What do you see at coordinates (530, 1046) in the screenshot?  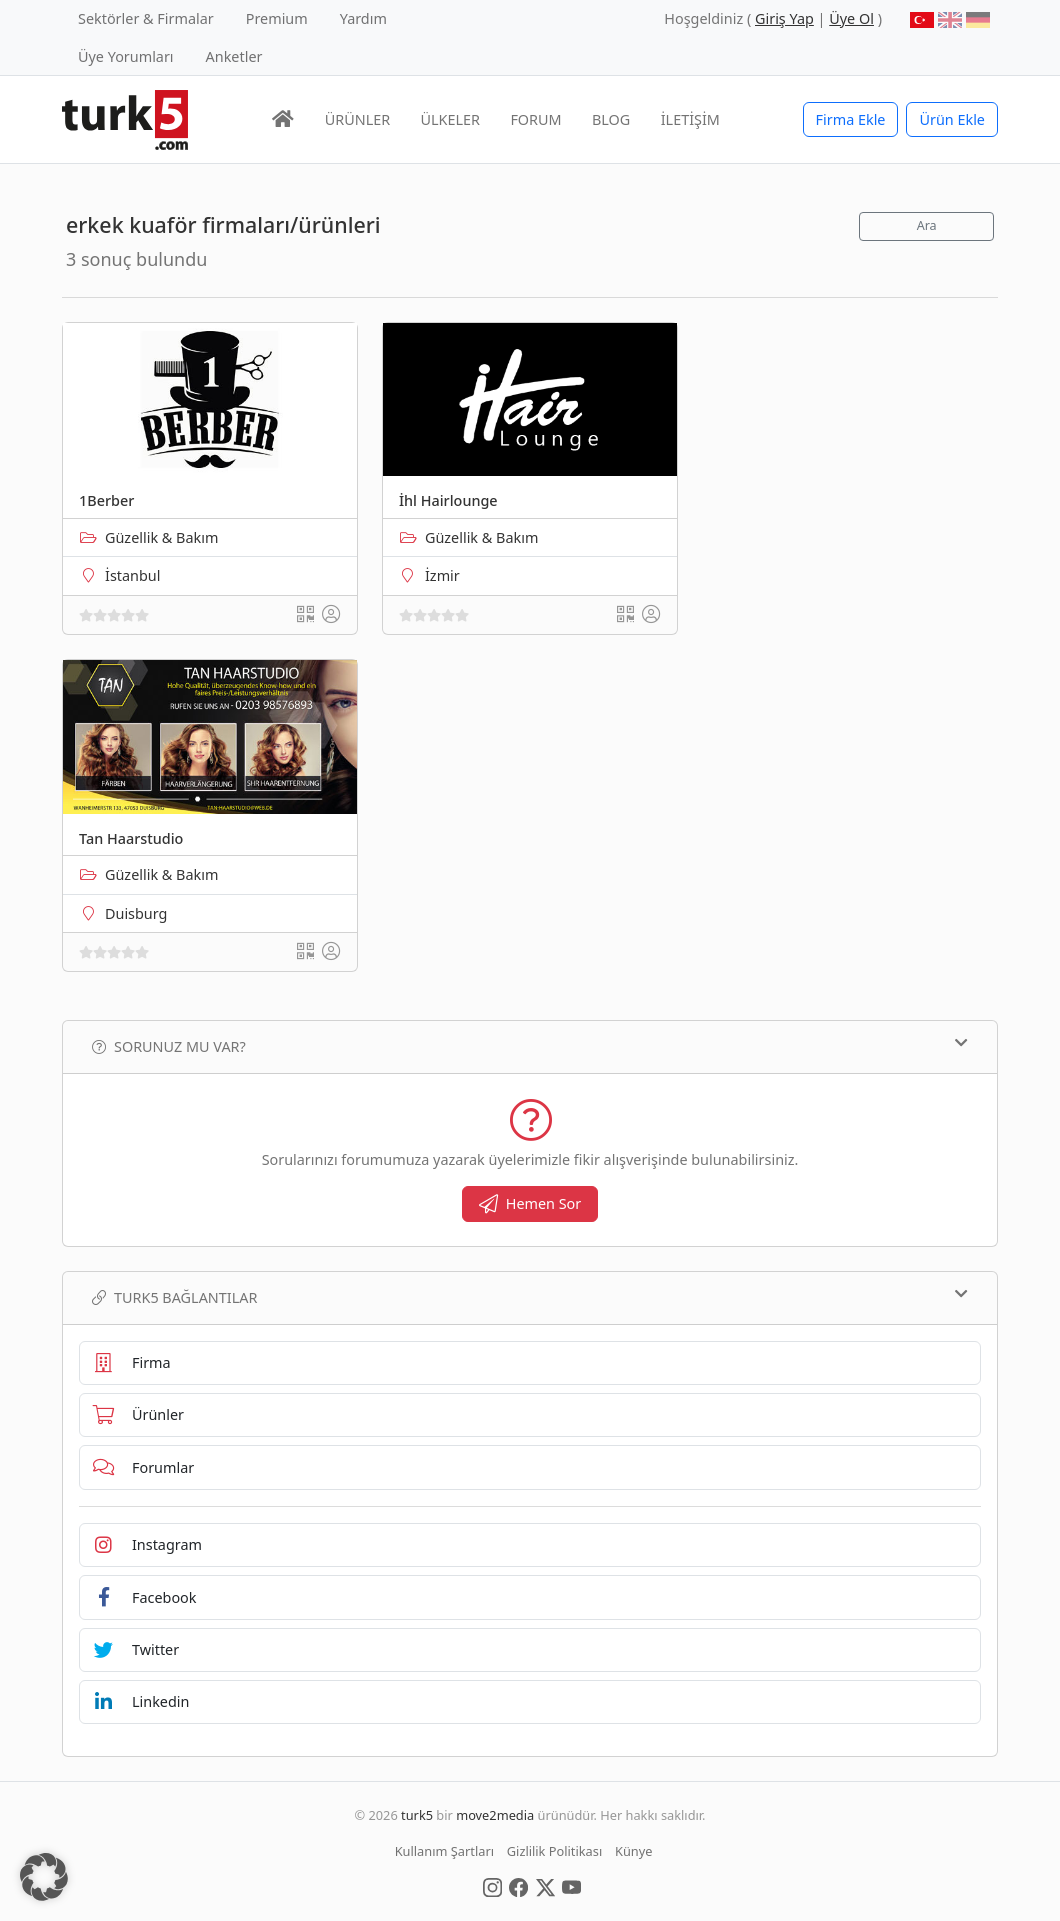 I see `Sorunuz mu var?` at bounding box center [530, 1046].